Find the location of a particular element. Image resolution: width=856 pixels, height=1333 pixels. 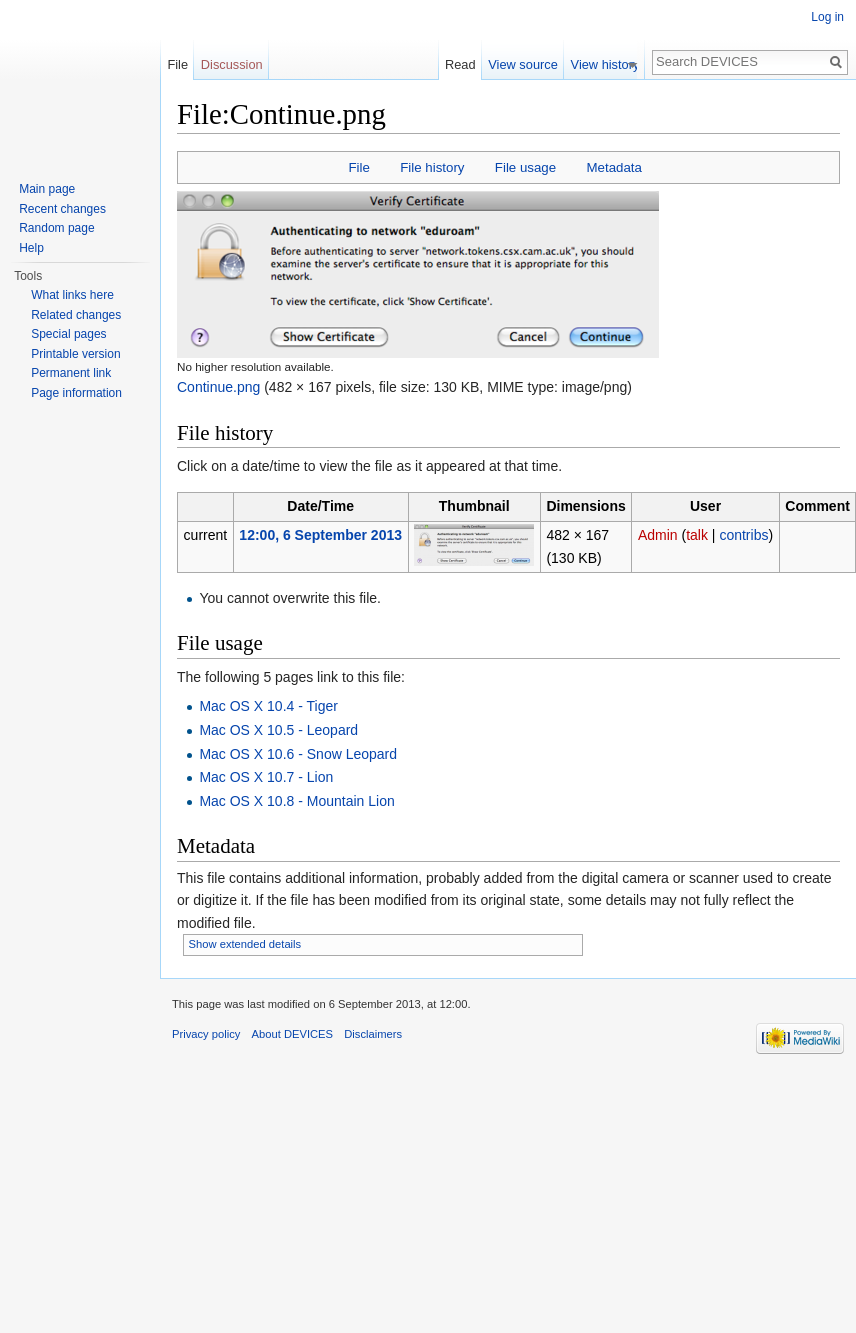

Metadata is located at coordinates (613, 167).